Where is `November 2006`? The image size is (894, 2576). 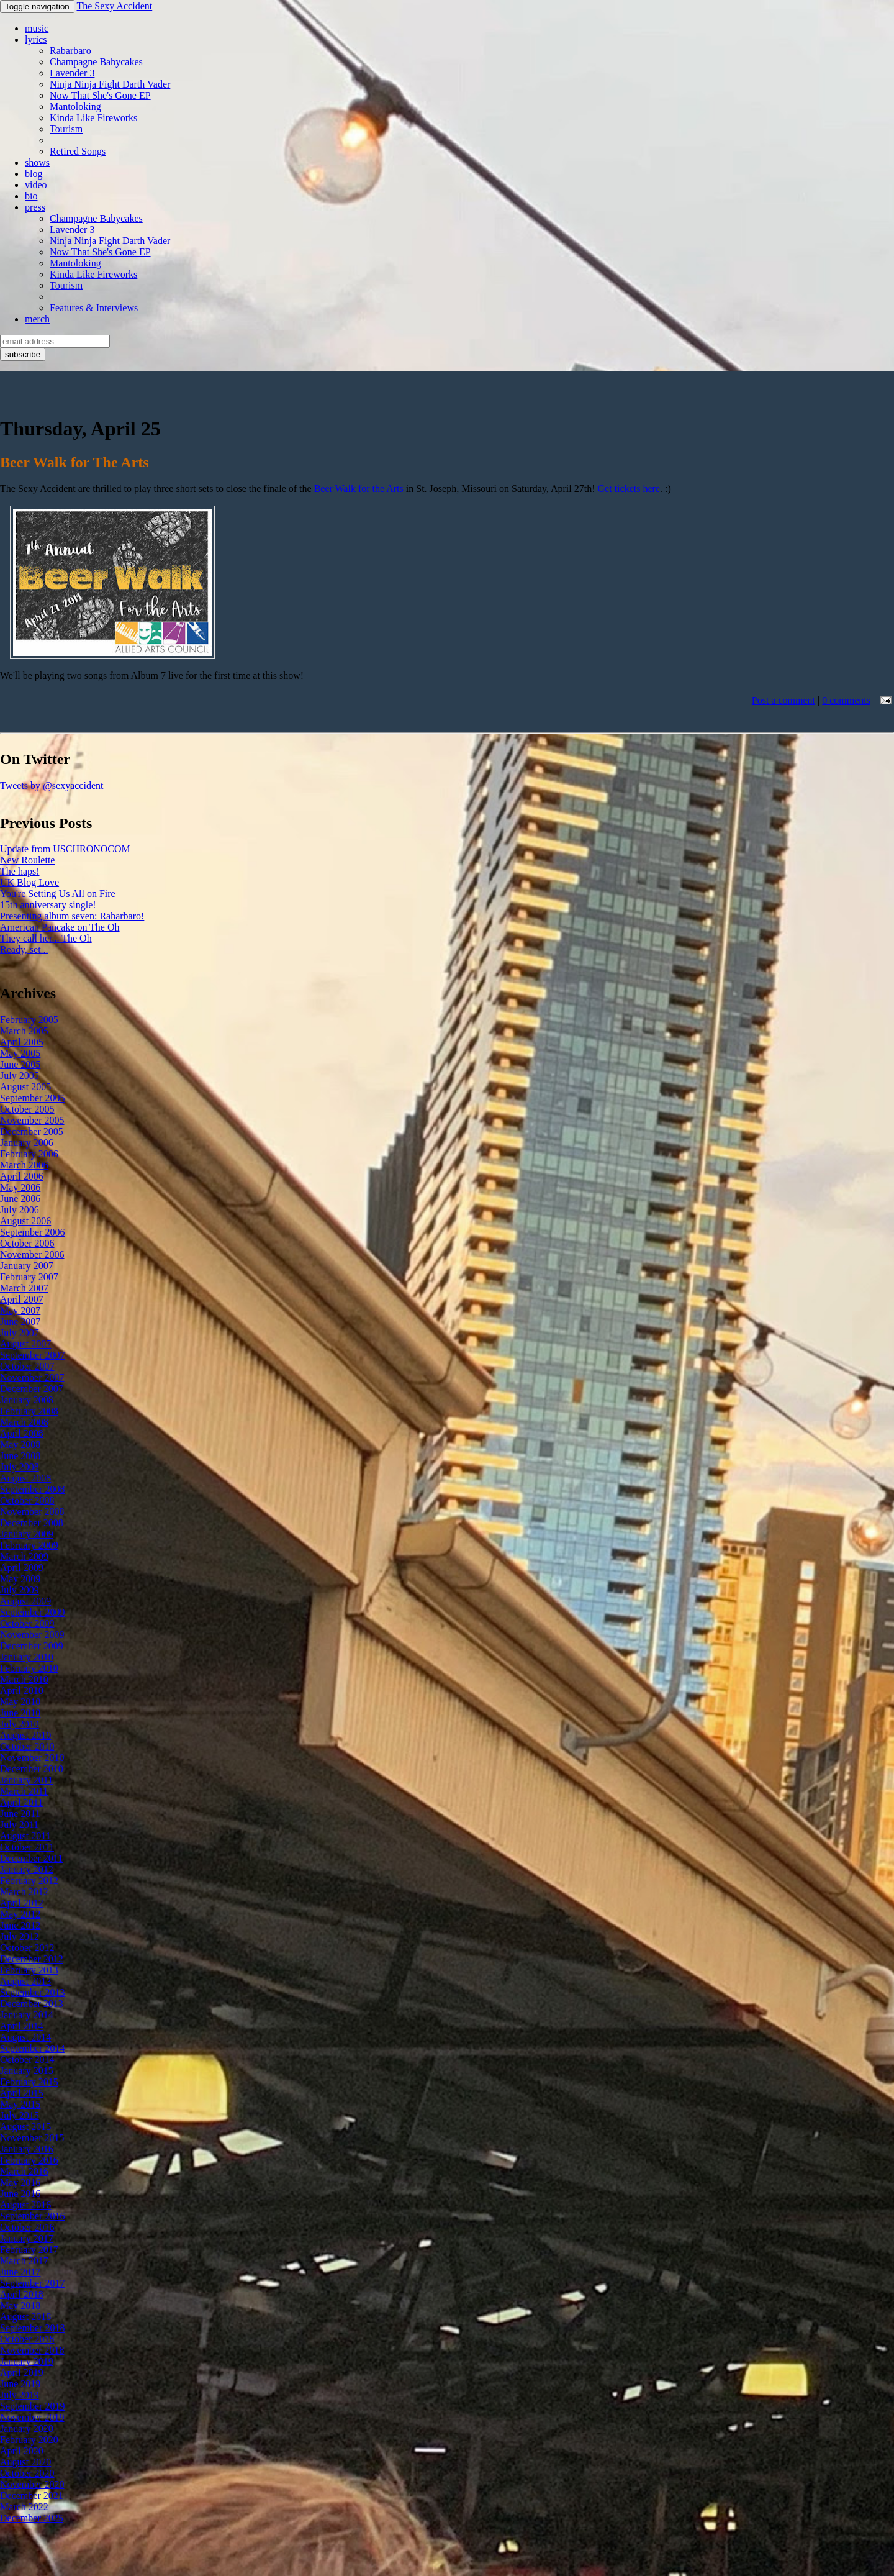 November 2006 is located at coordinates (32, 1254).